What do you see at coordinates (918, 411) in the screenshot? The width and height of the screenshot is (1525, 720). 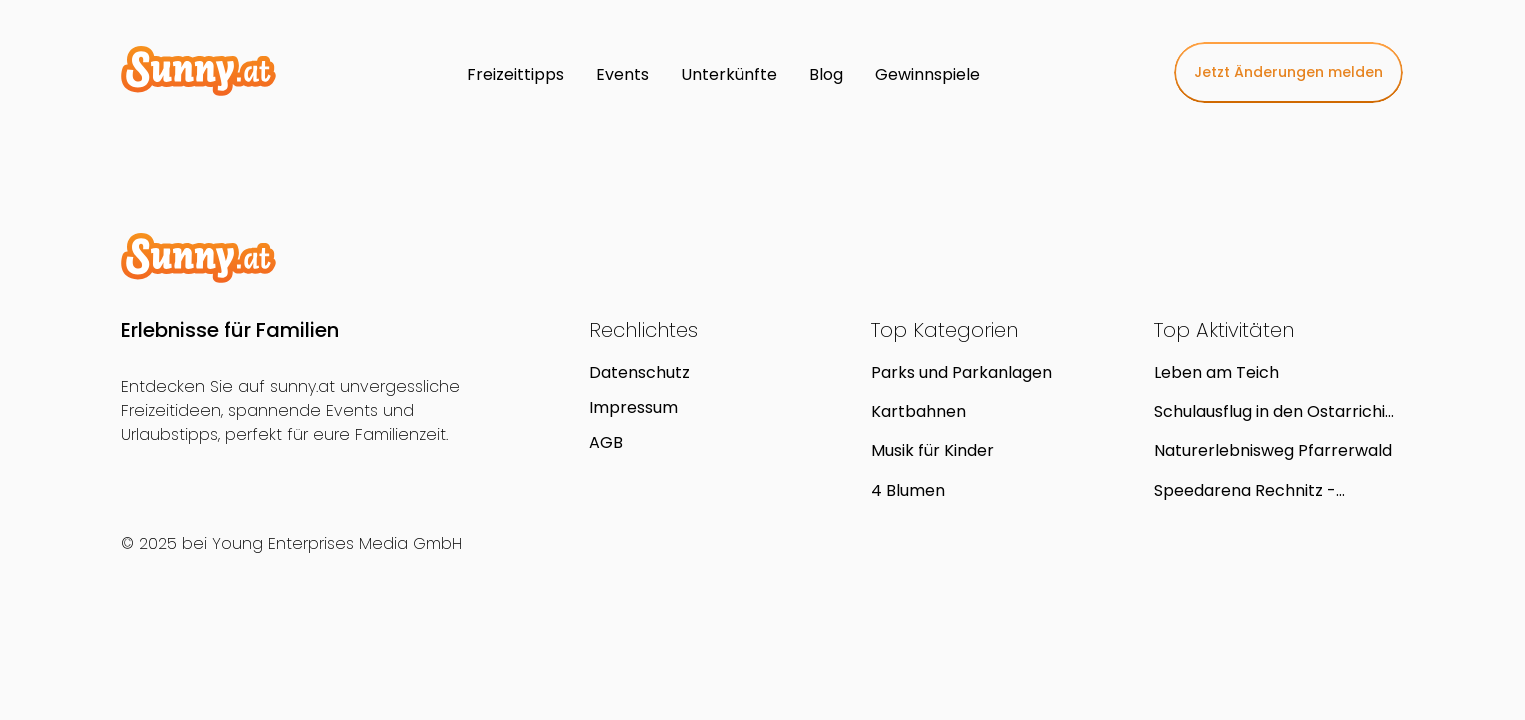 I see `Kartbahnen` at bounding box center [918, 411].